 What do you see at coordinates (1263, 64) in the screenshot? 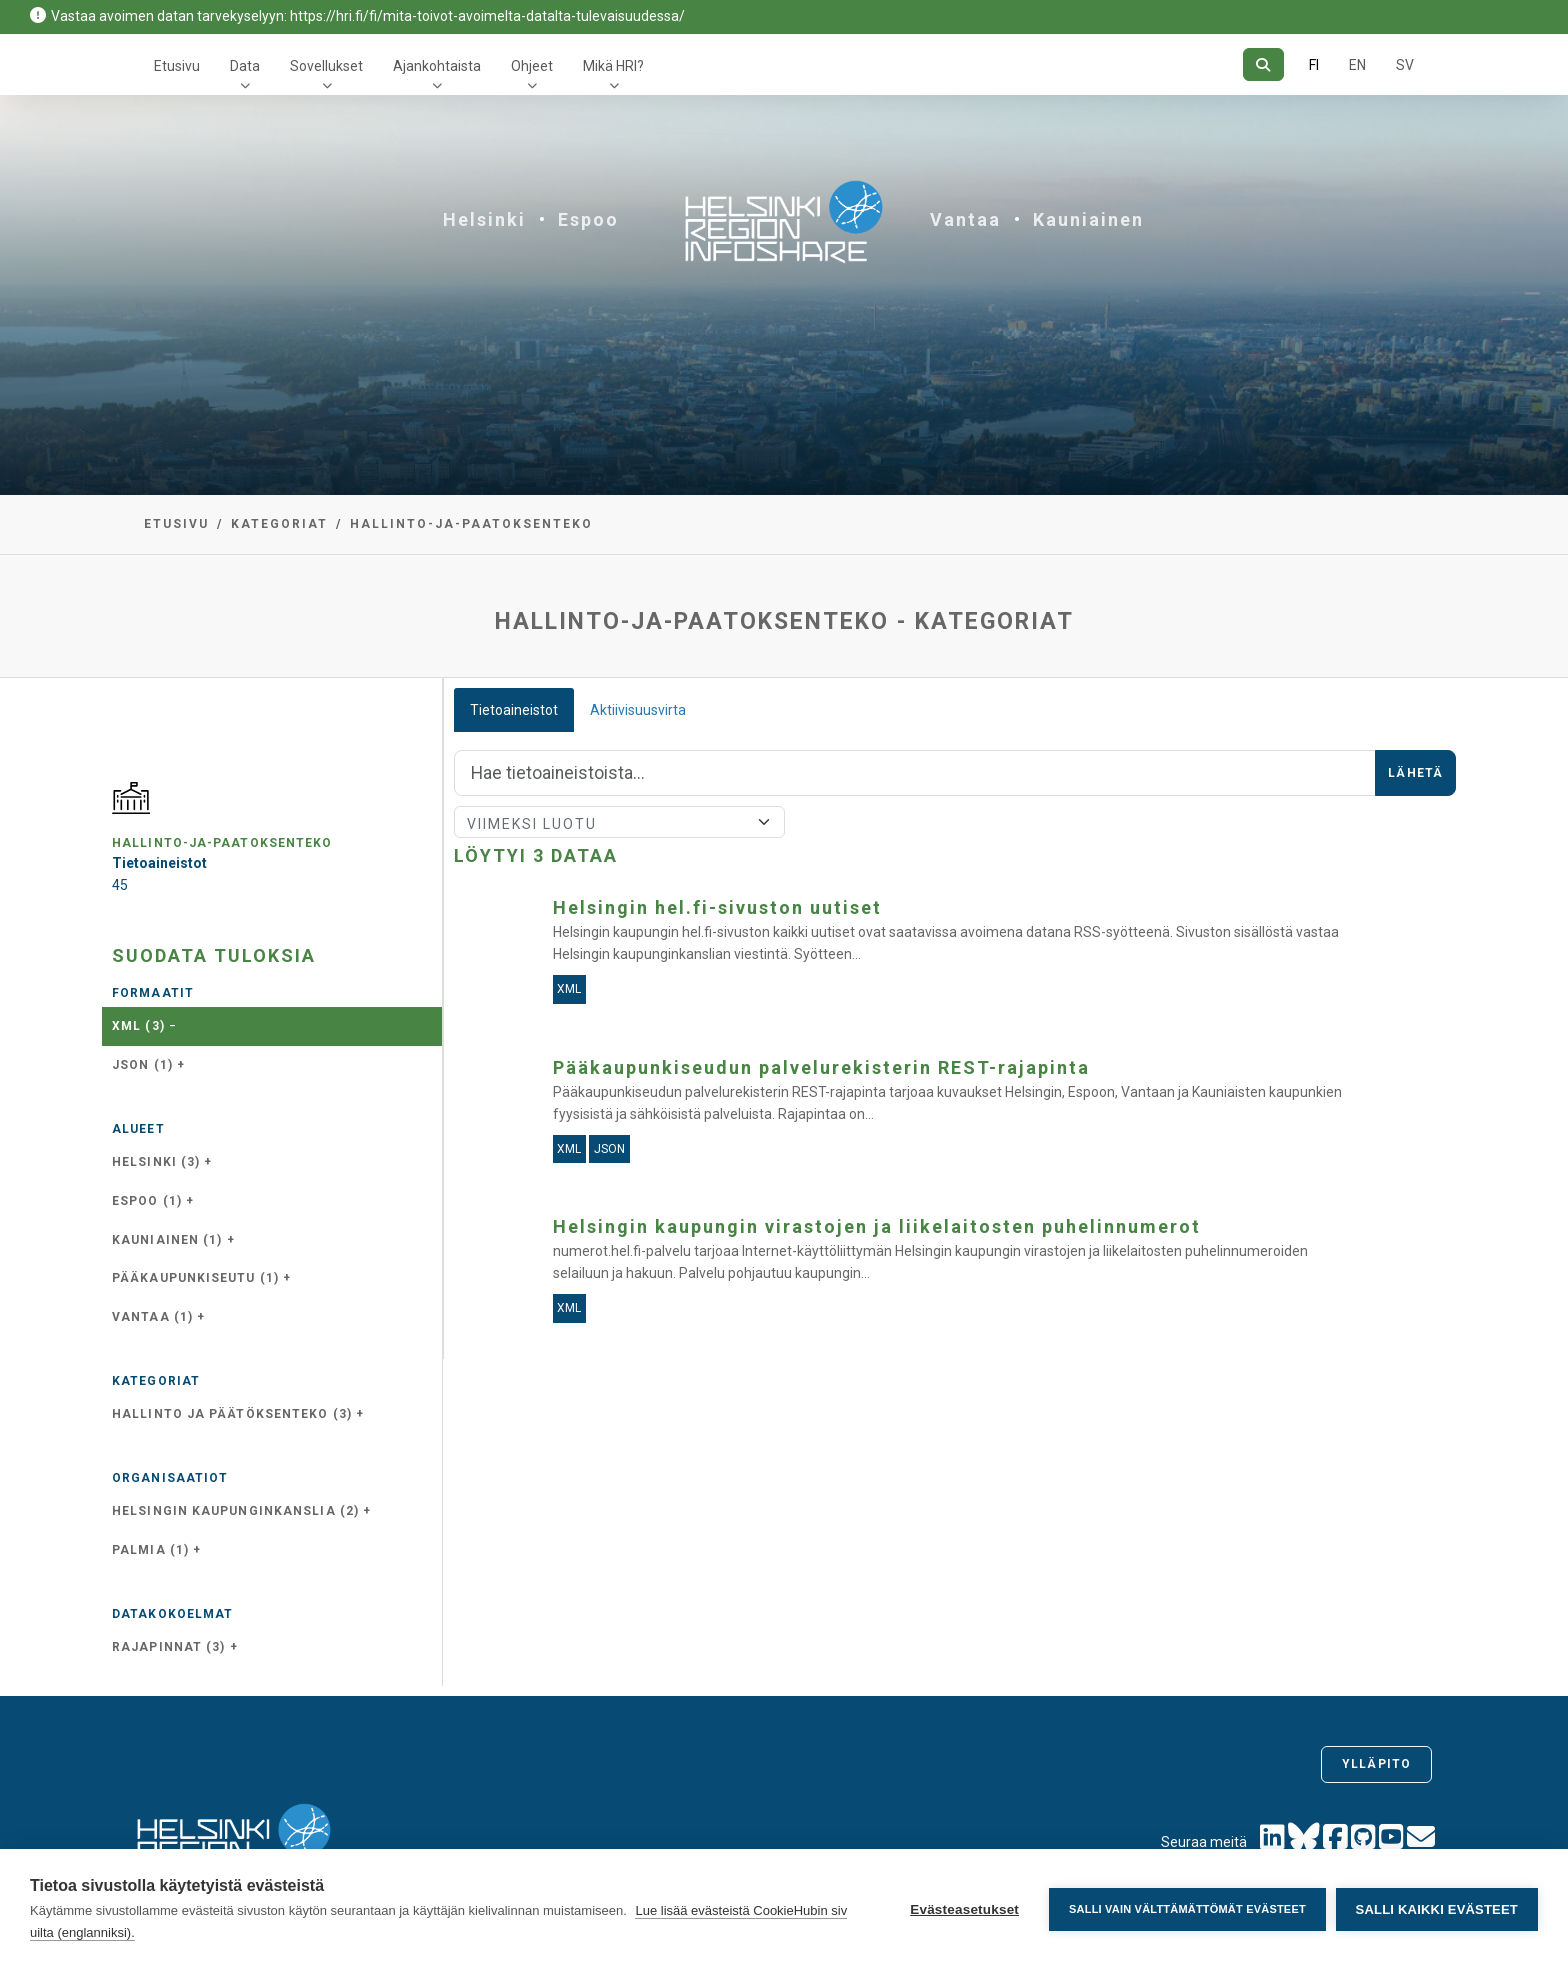
I see `[Hae]` at bounding box center [1263, 64].